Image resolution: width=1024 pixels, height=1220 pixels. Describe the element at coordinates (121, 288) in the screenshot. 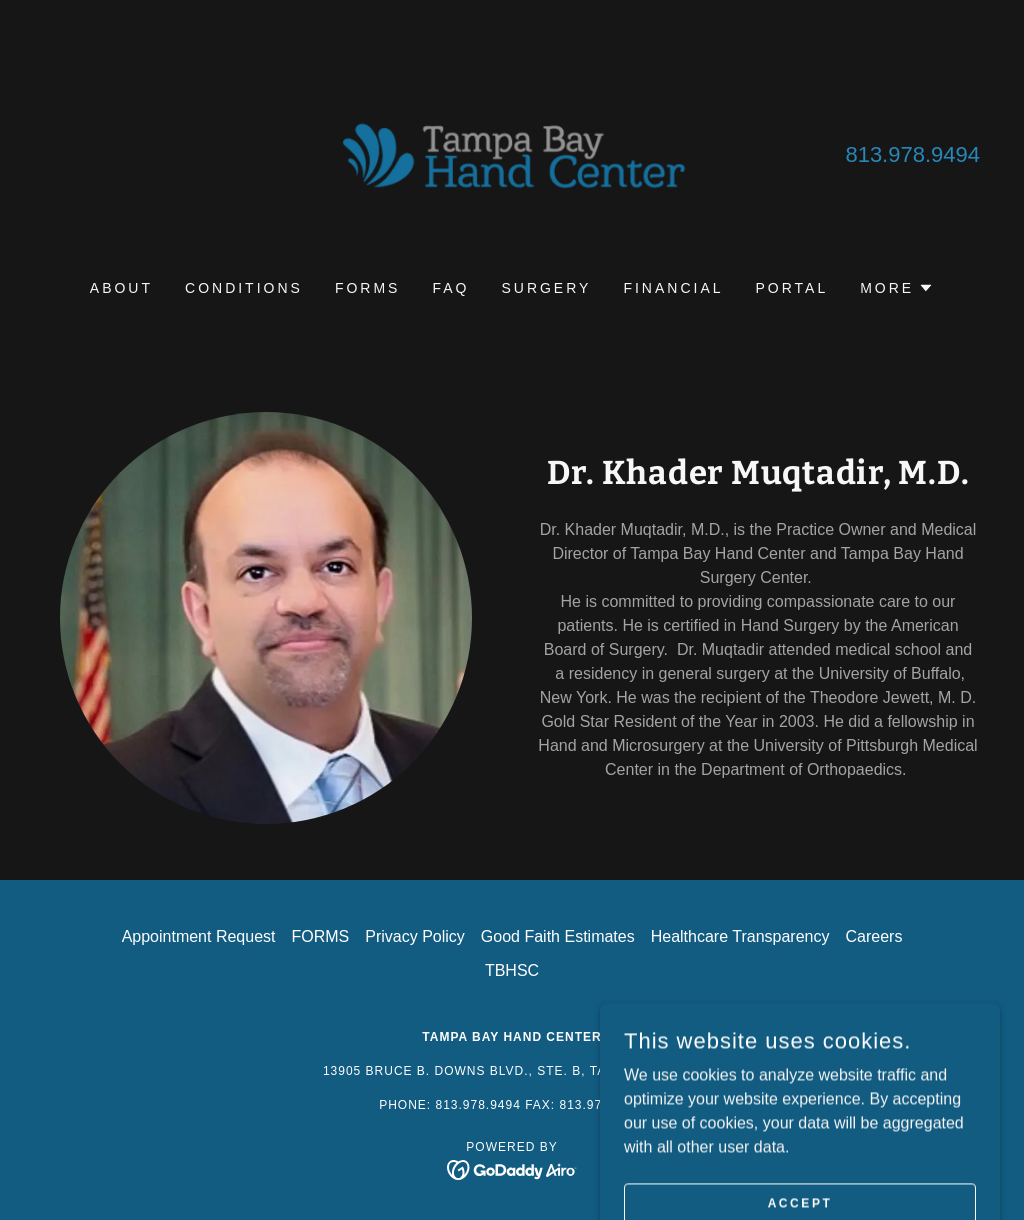

I see `ABOUT [link]` at that location.